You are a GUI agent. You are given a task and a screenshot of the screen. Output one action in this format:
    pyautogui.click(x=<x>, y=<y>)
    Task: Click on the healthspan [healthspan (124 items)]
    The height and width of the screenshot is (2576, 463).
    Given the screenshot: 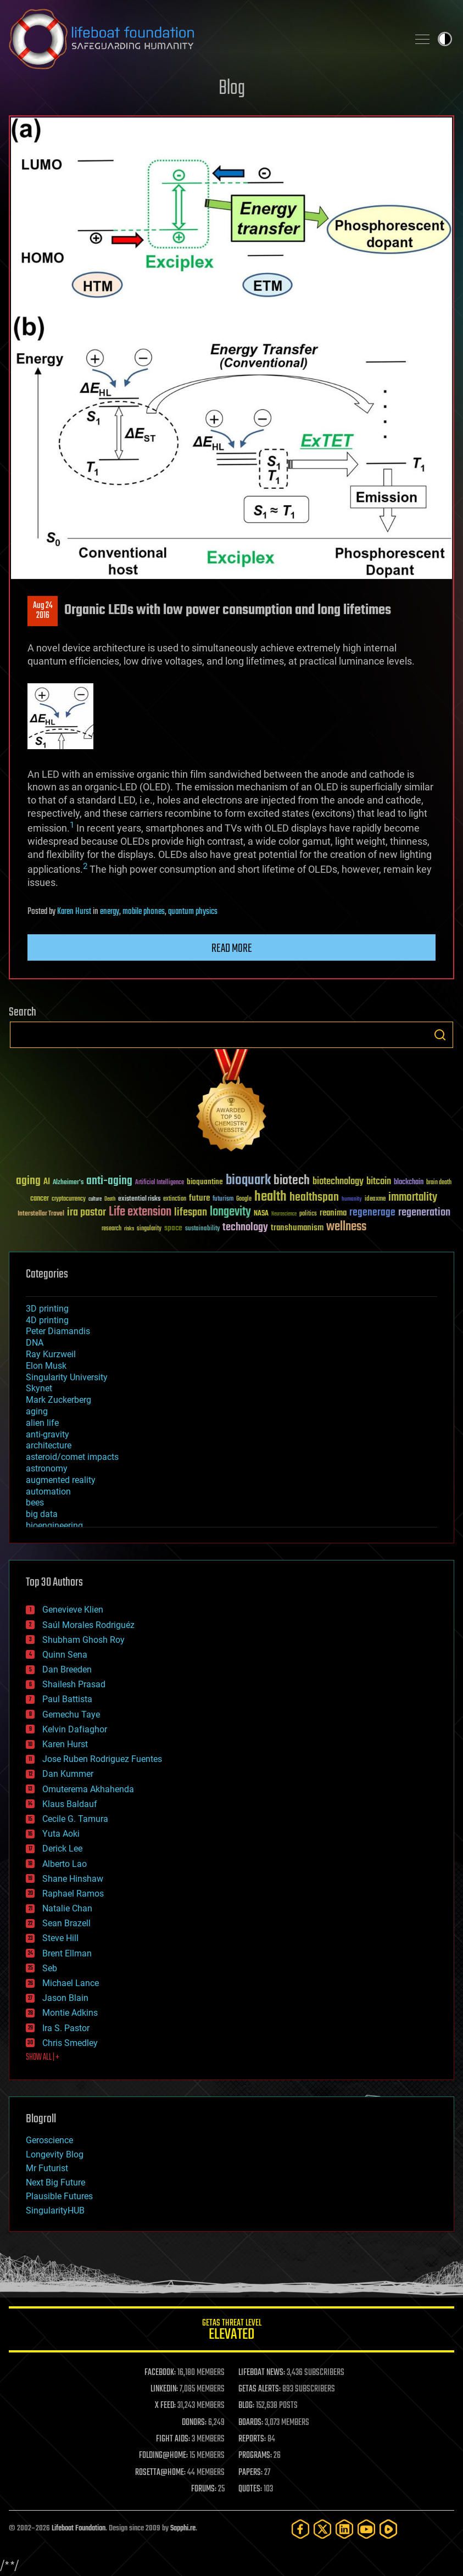 What is the action you would take?
    pyautogui.click(x=314, y=1198)
    